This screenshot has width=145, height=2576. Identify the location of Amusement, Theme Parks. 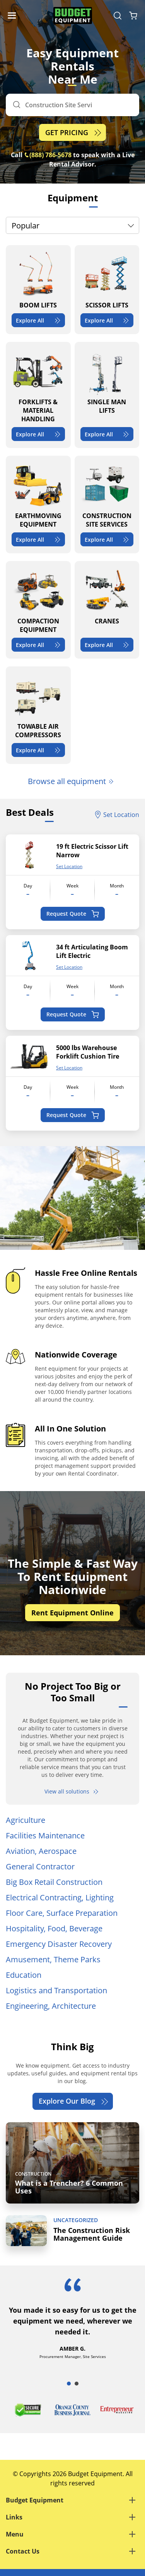
(53, 1959).